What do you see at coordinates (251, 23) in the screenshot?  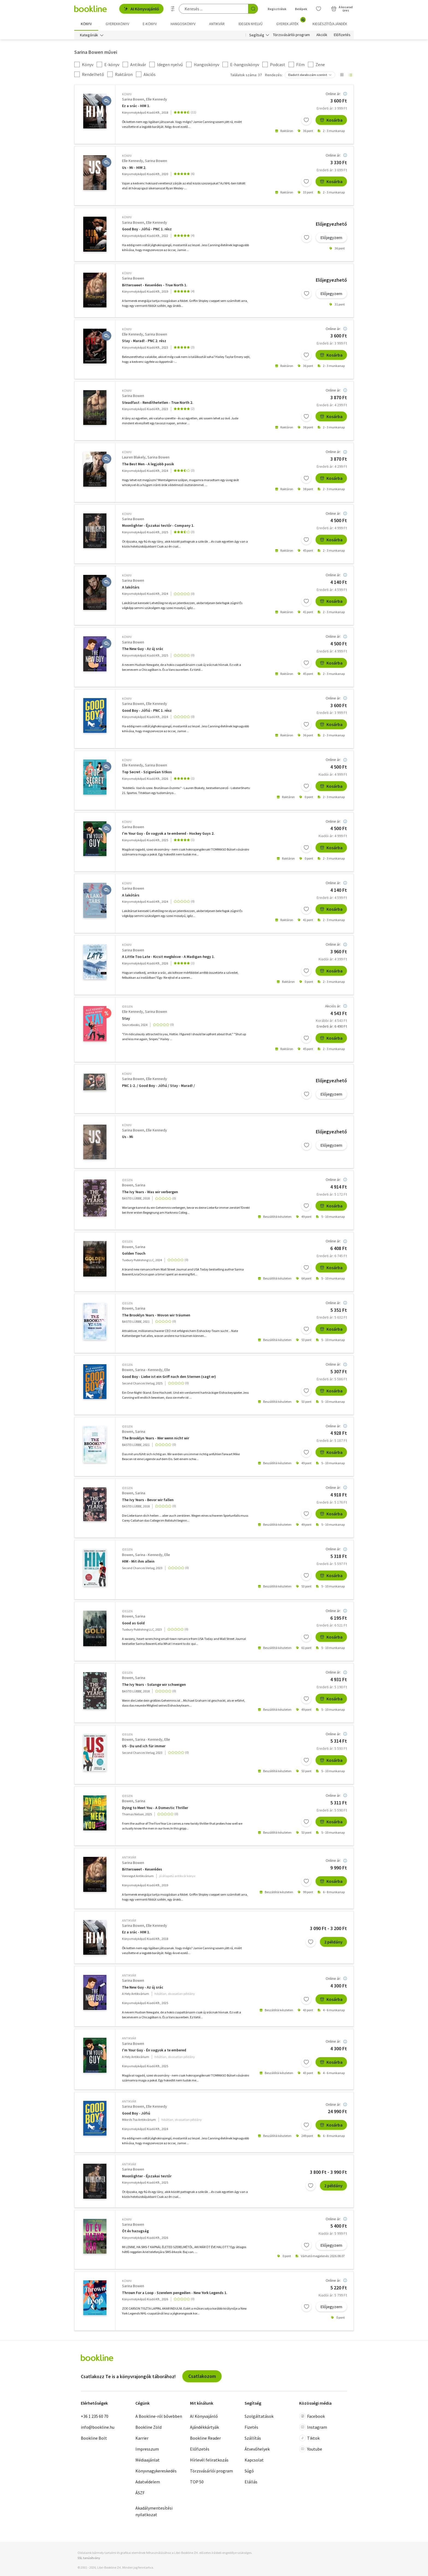 I see `Idegen nyelvű [menuitem]` at bounding box center [251, 23].